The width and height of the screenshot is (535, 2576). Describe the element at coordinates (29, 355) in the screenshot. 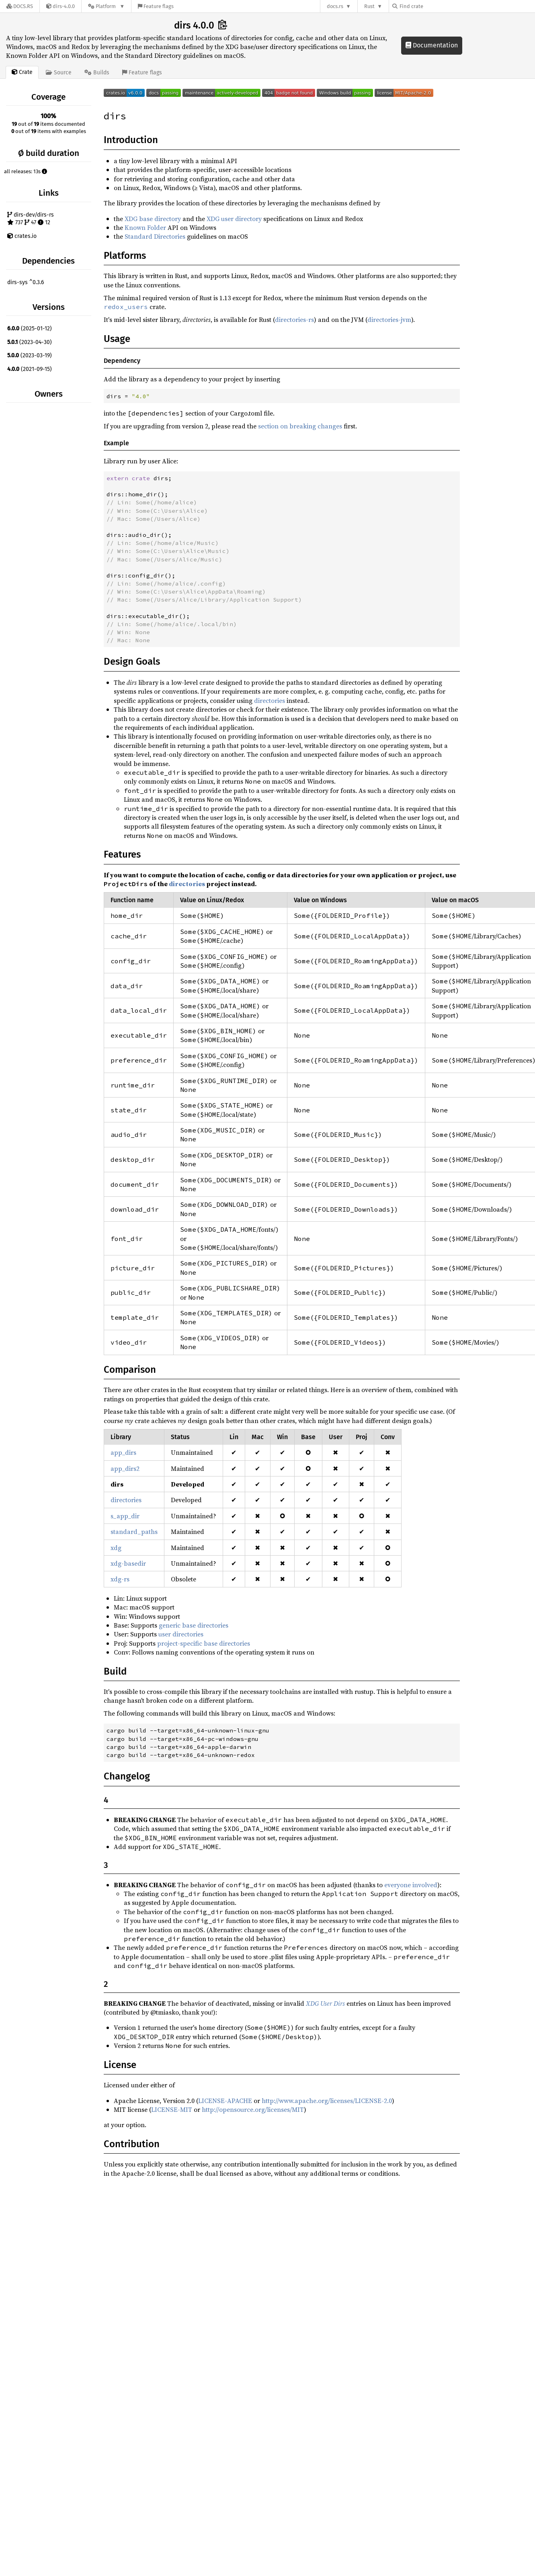

I see `(2023-03-19)` at that location.